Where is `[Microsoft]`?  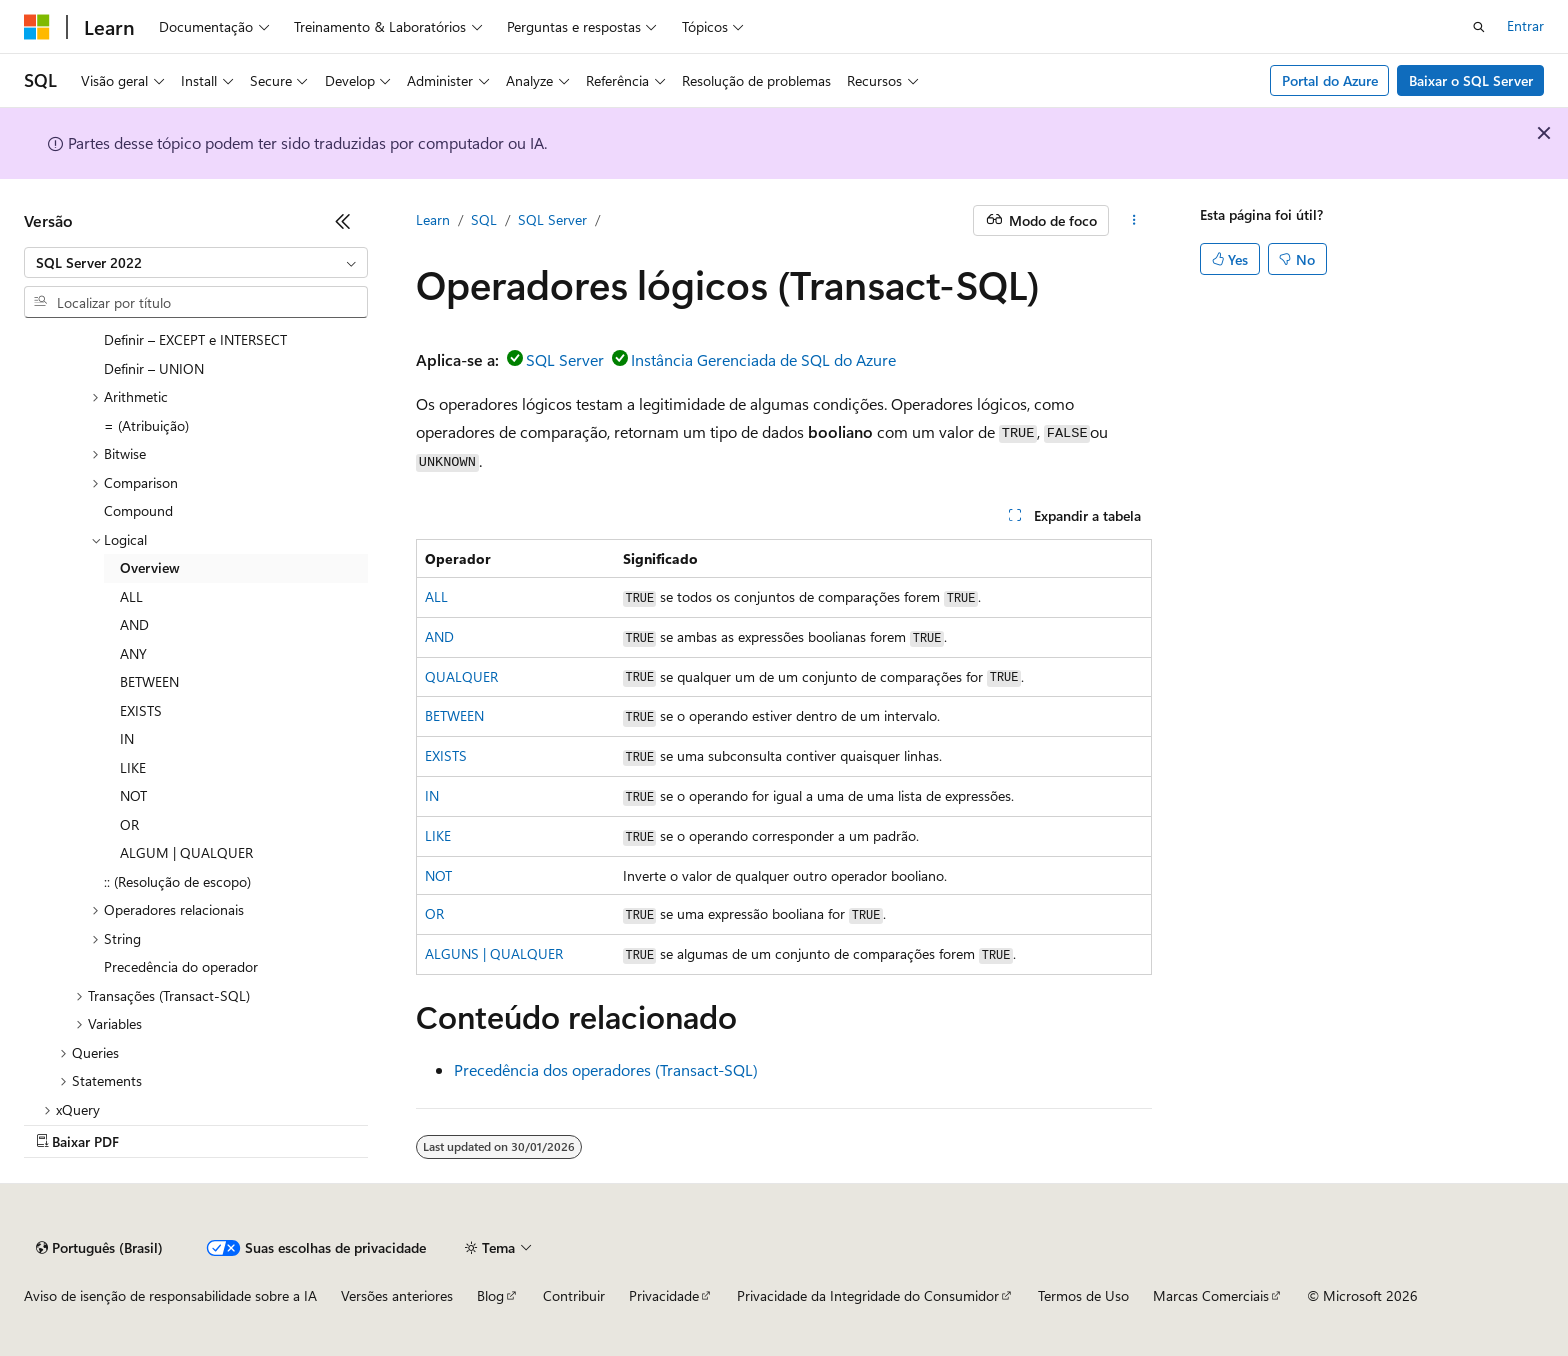 [Microsoft] is located at coordinates (37, 27).